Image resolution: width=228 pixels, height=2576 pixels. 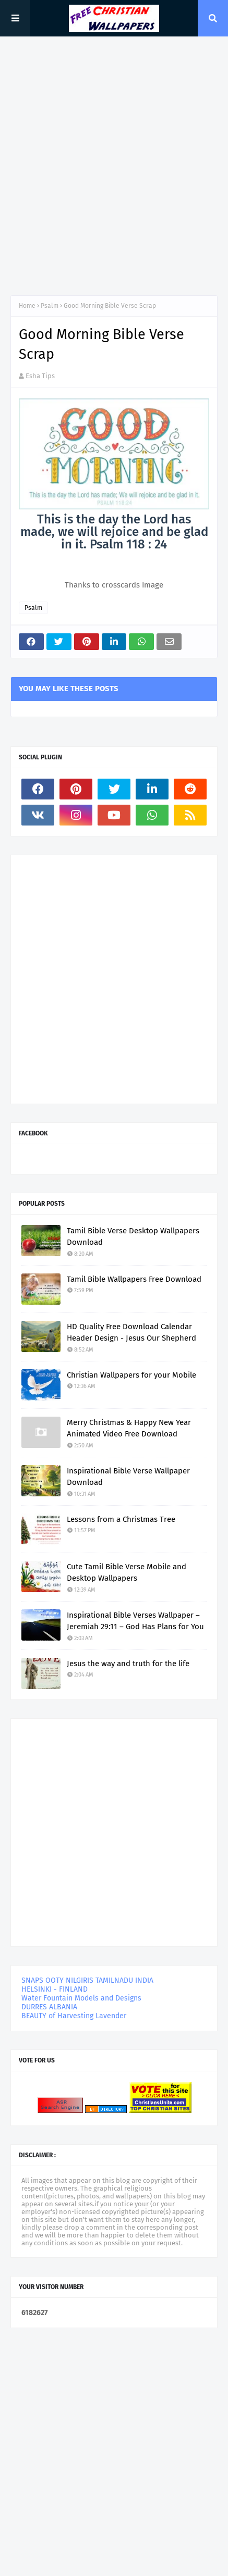 I want to click on Inspirational Bible Verses Wallpaper – Jeremiah 29:11 – God Has Plans for You, so click(x=135, y=1621).